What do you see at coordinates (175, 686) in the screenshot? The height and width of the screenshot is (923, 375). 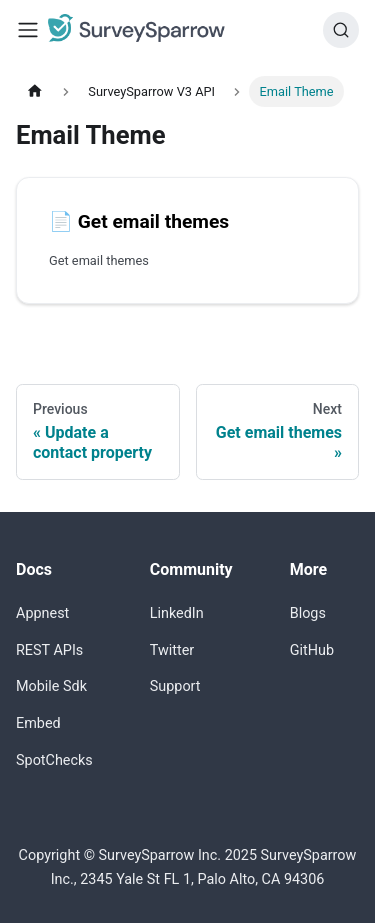 I see `Support` at bounding box center [175, 686].